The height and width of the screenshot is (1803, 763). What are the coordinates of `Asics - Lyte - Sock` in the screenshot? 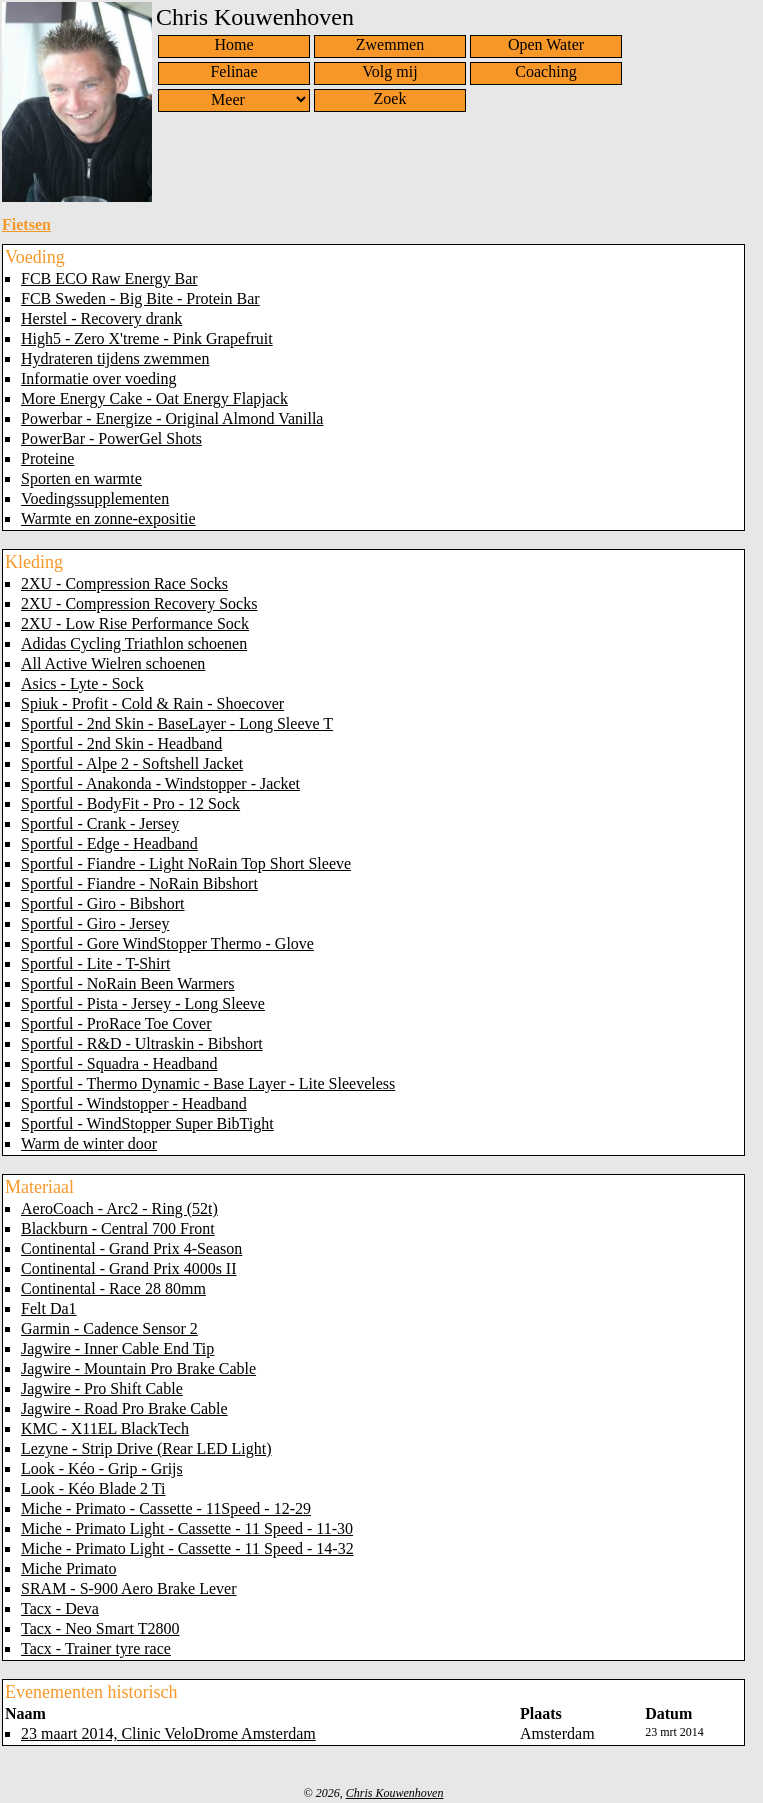 It's located at (82, 683).